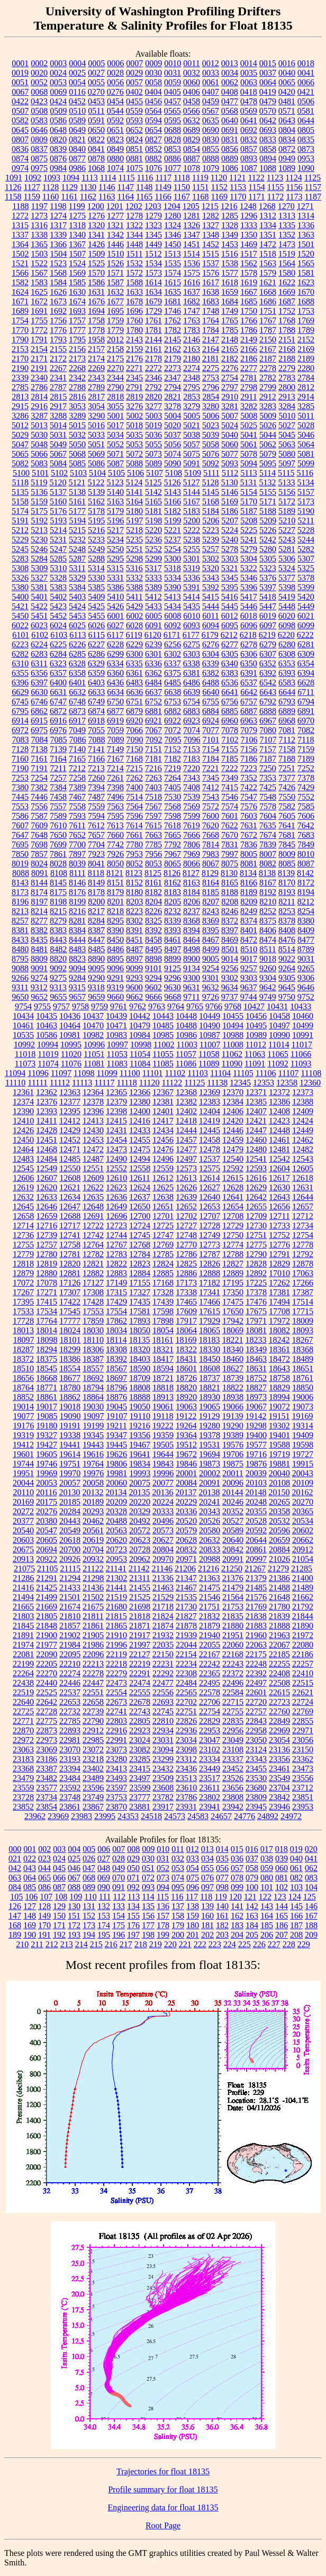 The image size is (326, 2576). I want to click on 8130, so click(229, 873).